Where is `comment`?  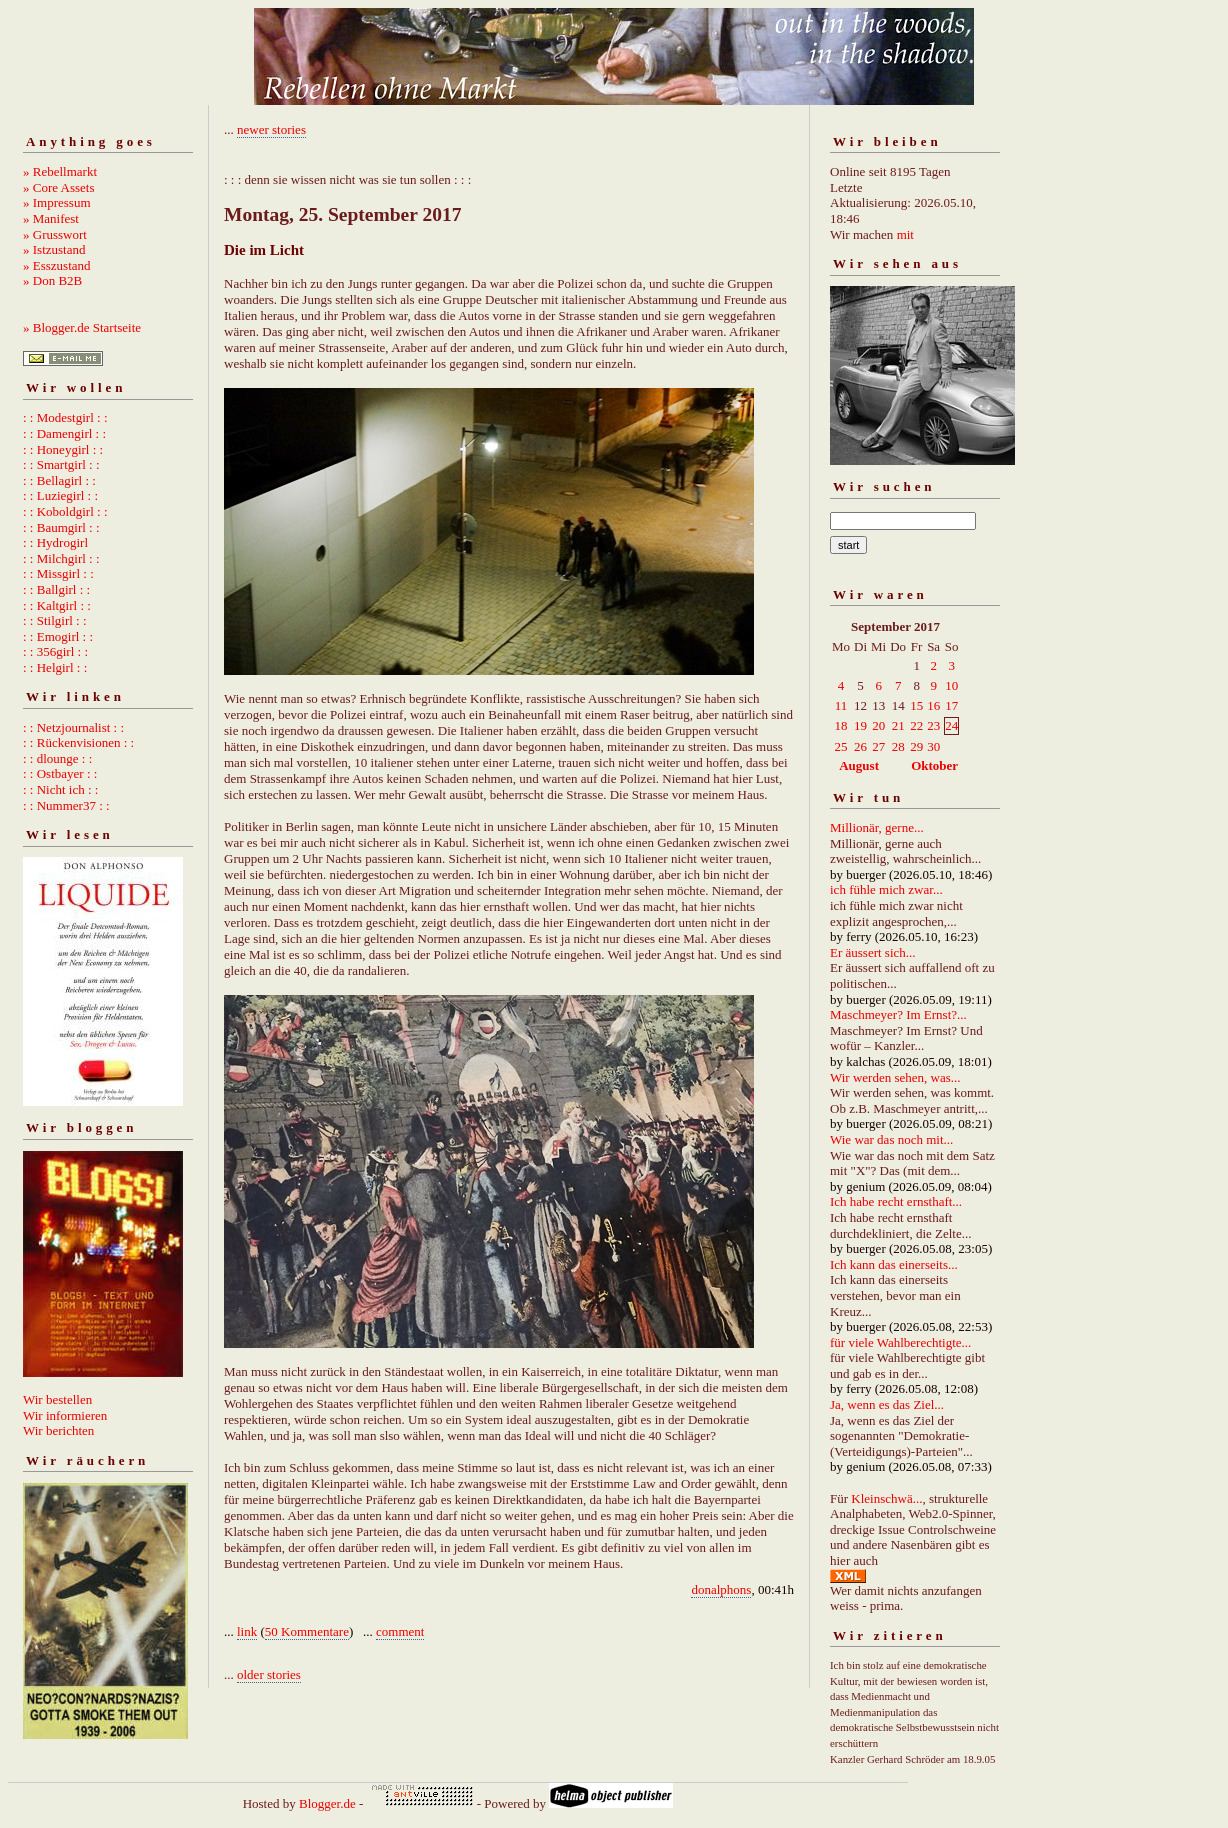 comment is located at coordinates (400, 1631).